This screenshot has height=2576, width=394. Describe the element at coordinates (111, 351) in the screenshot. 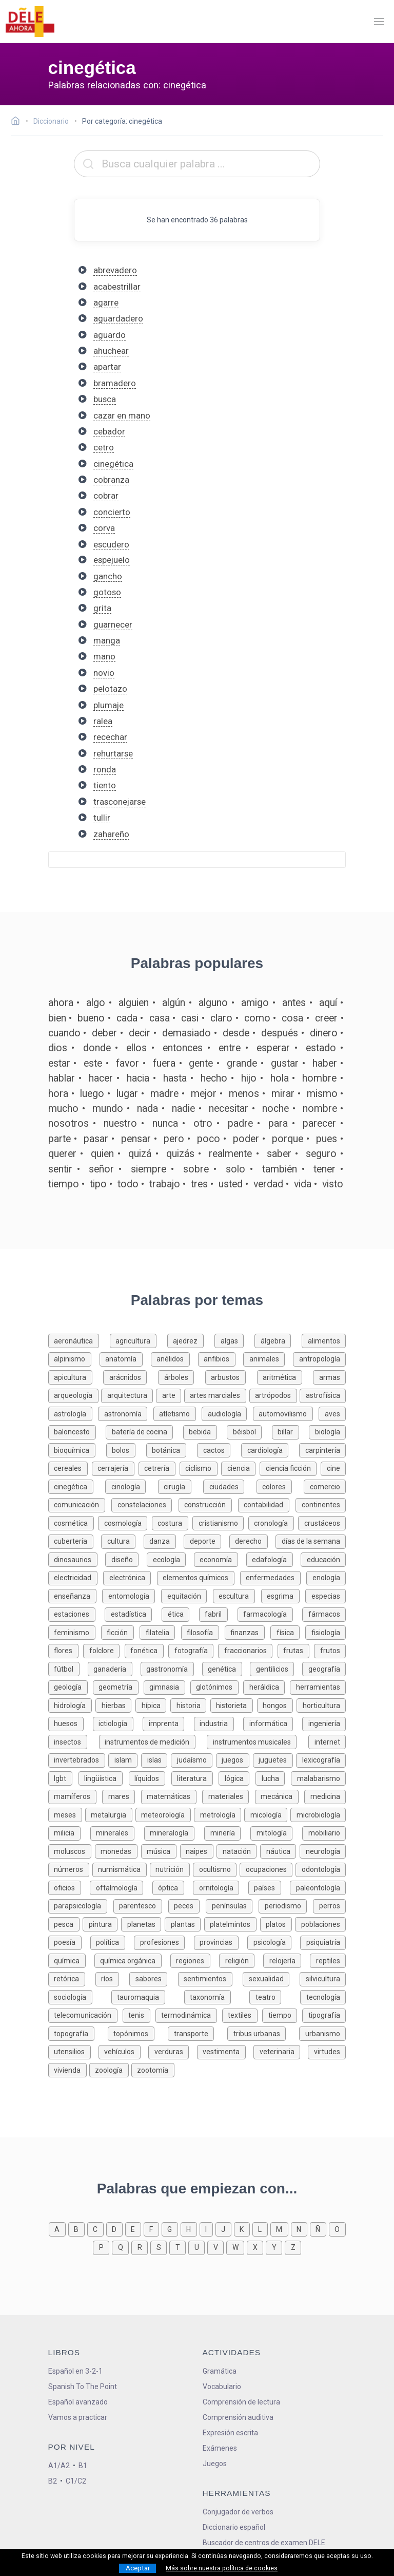

I see `ahuchear` at that location.